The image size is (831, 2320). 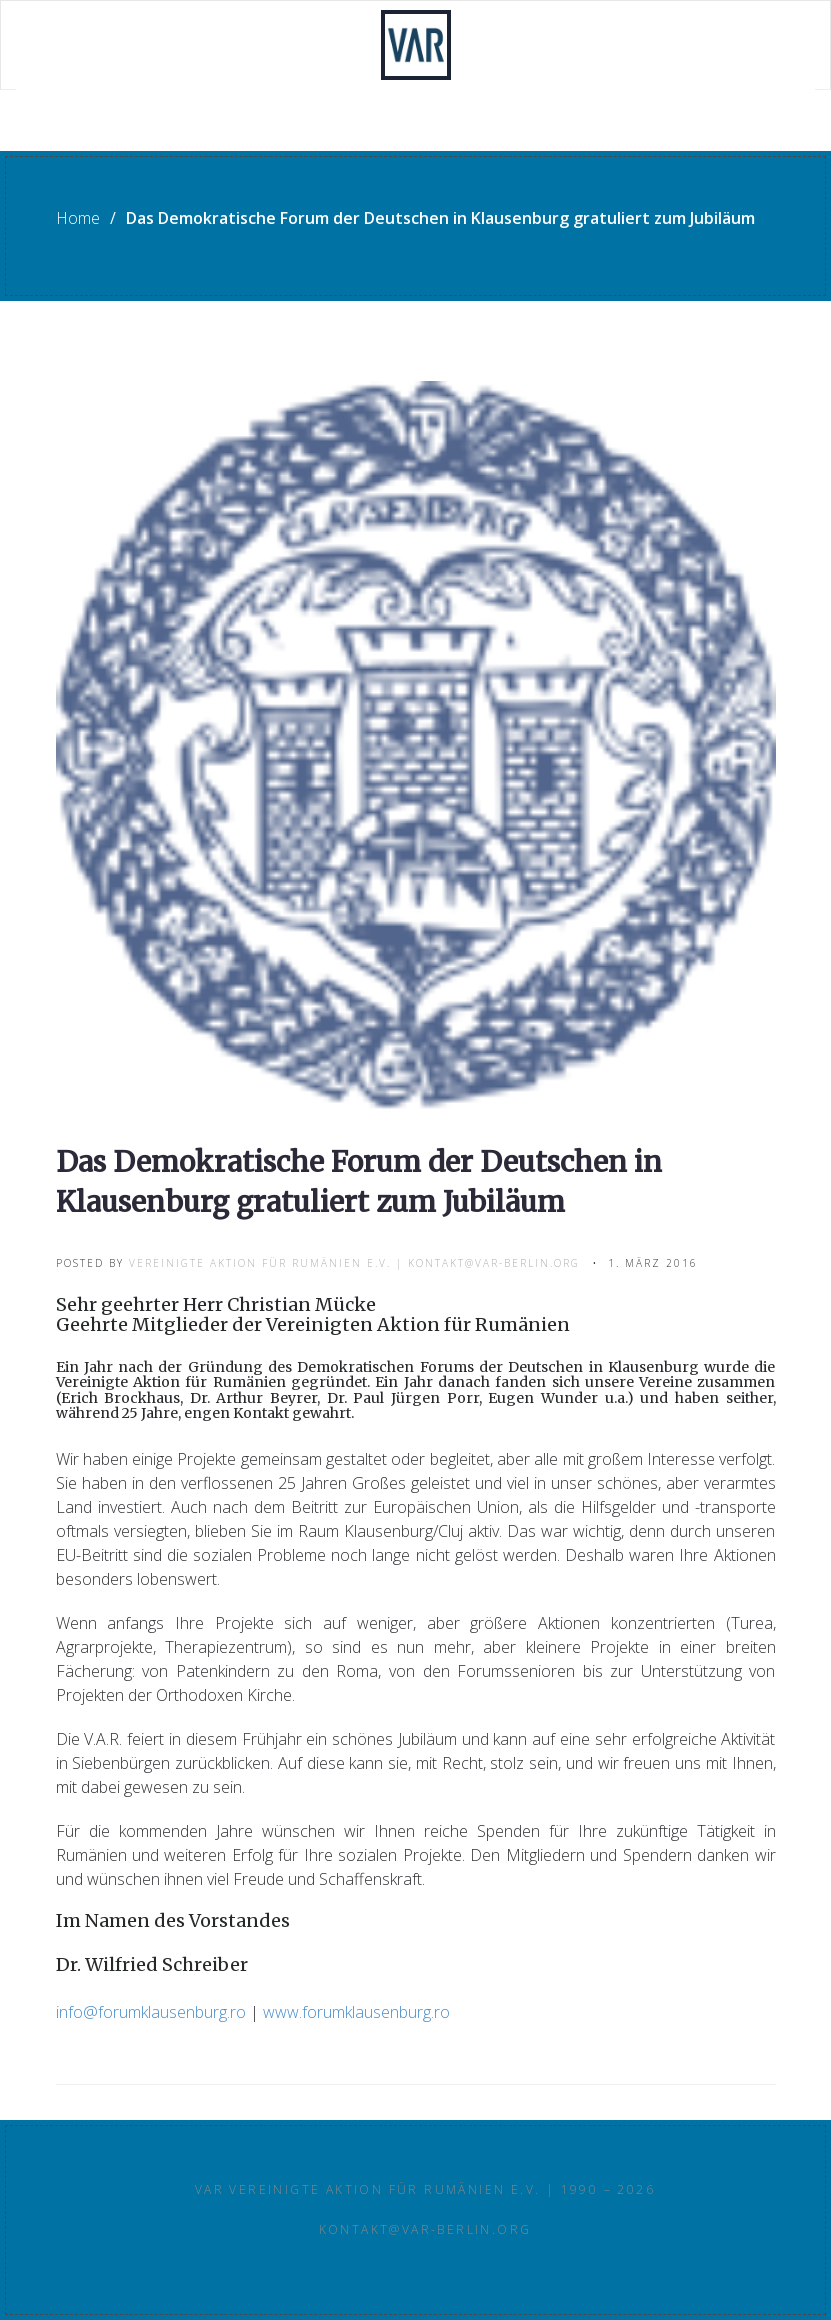 What do you see at coordinates (151, 2012) in the screenshot?
I see `info@forumklausenburg.ro` at bounding box center [151, 2012].